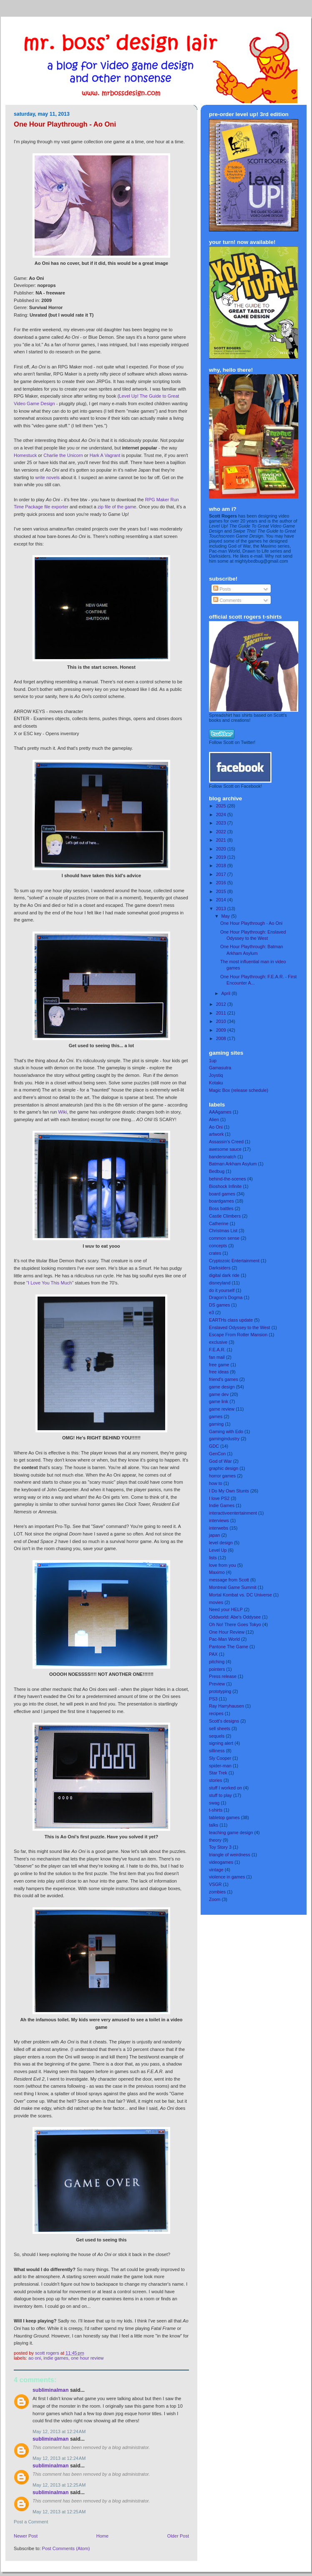 This screenshot has height=2576, width=312. What do you see at coordinates (221, 899) in the screenshot?
I see `2014` at bounding box center [221, 899].